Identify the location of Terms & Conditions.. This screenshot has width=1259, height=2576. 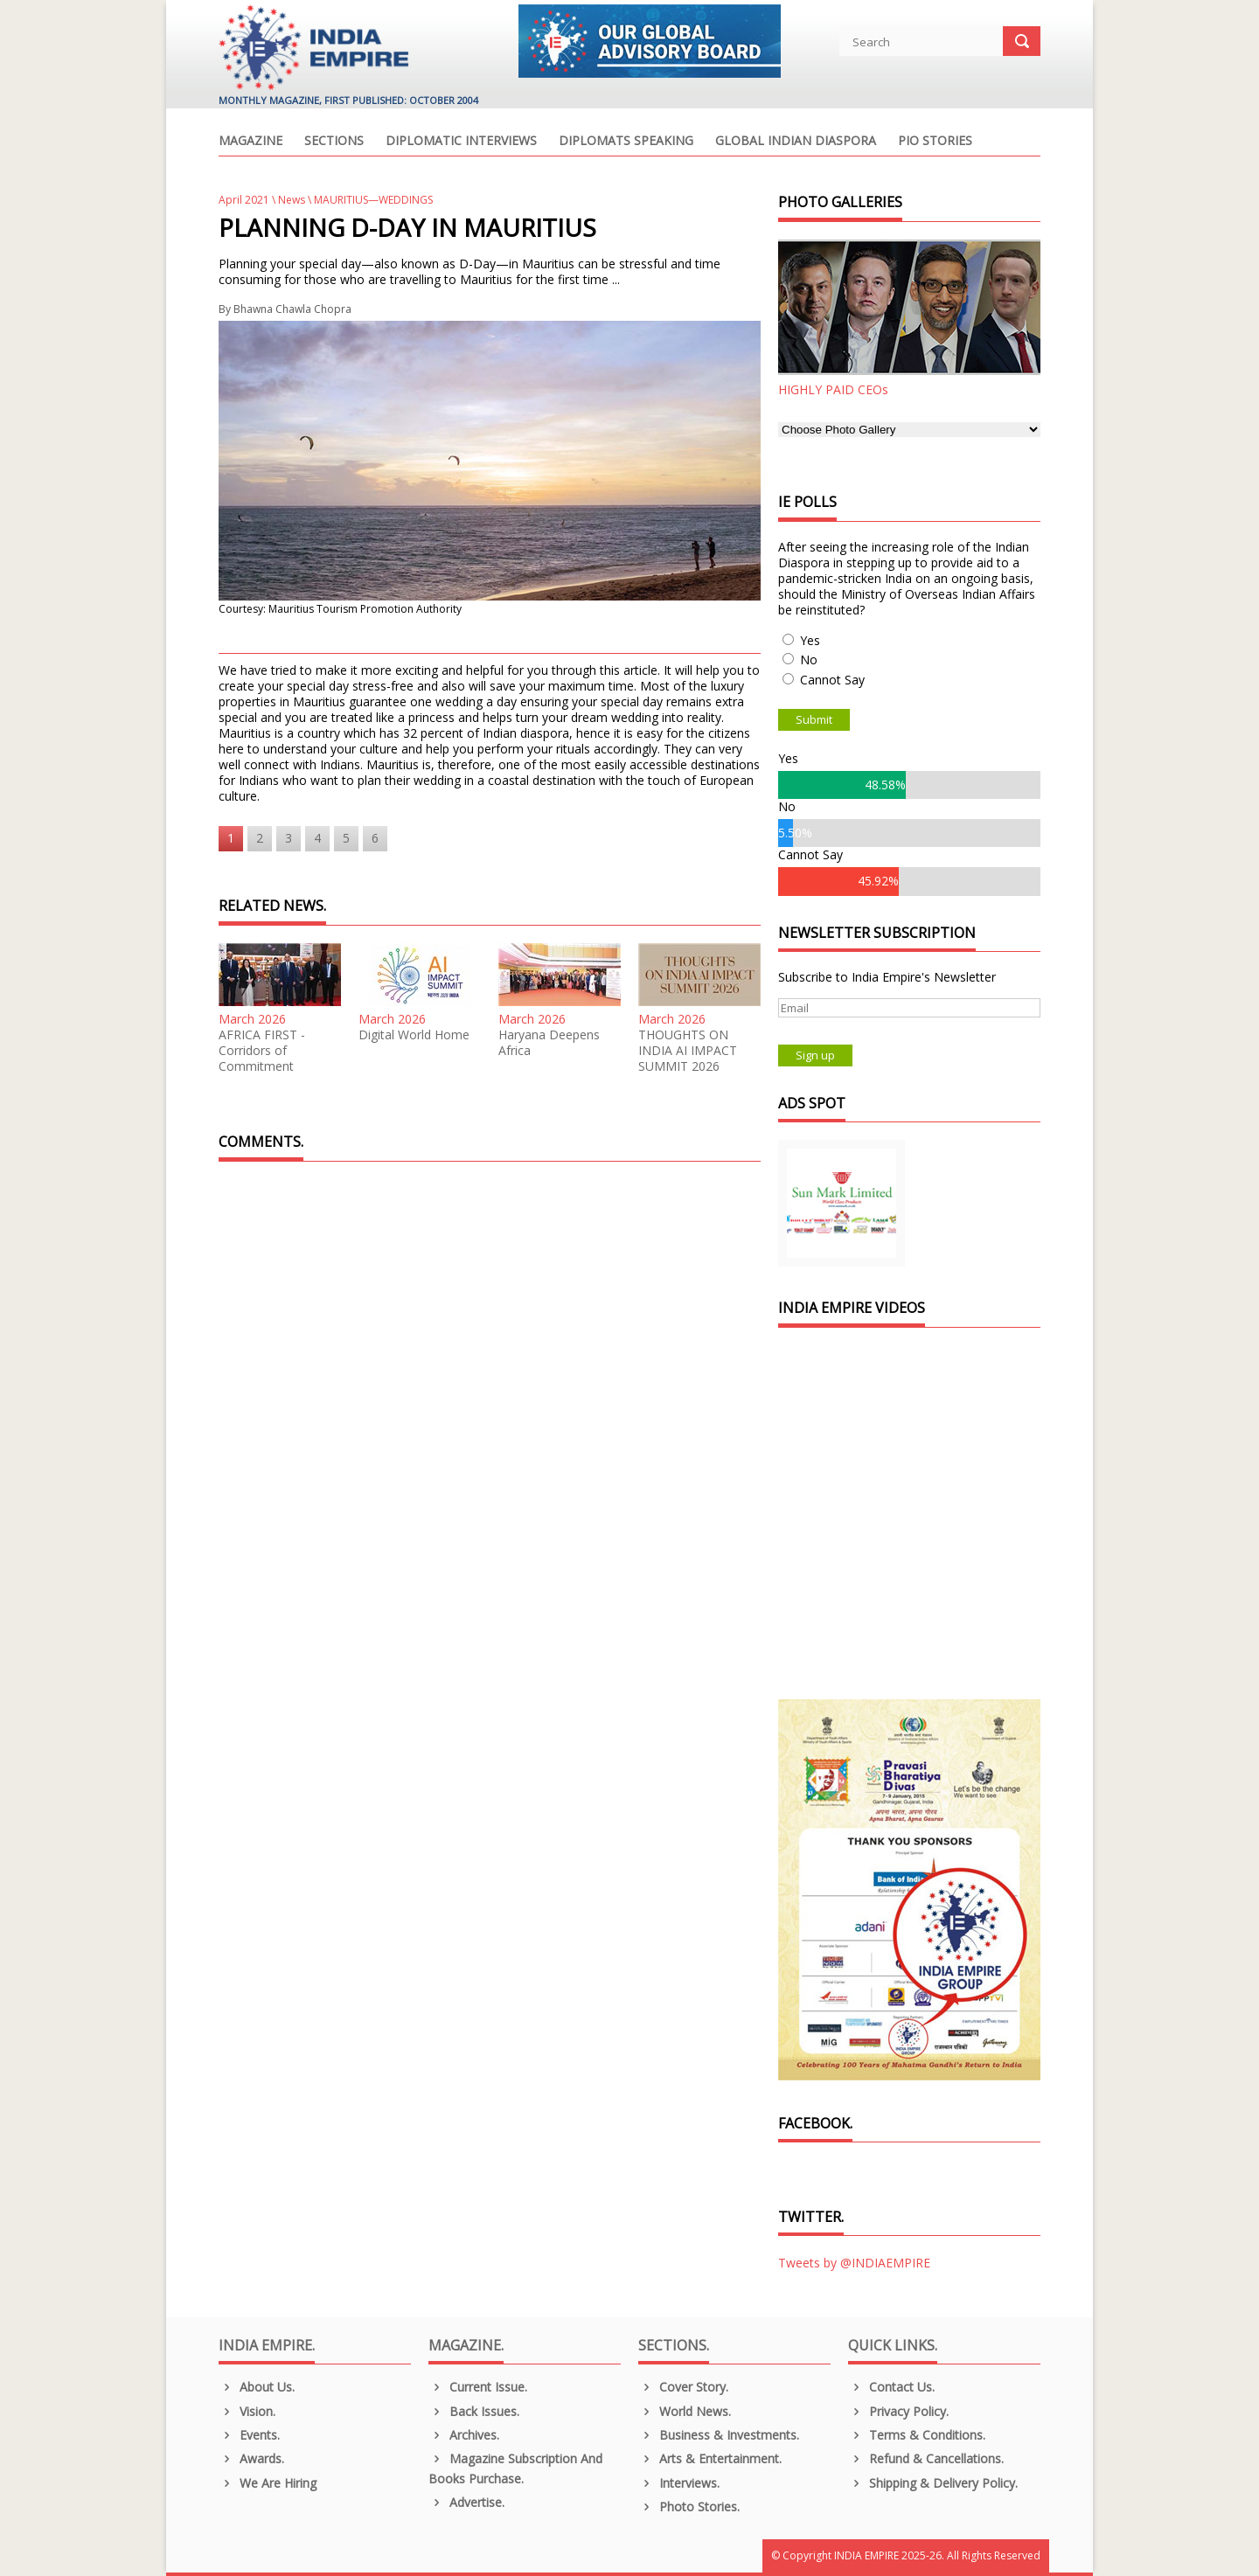
(916, 2435).